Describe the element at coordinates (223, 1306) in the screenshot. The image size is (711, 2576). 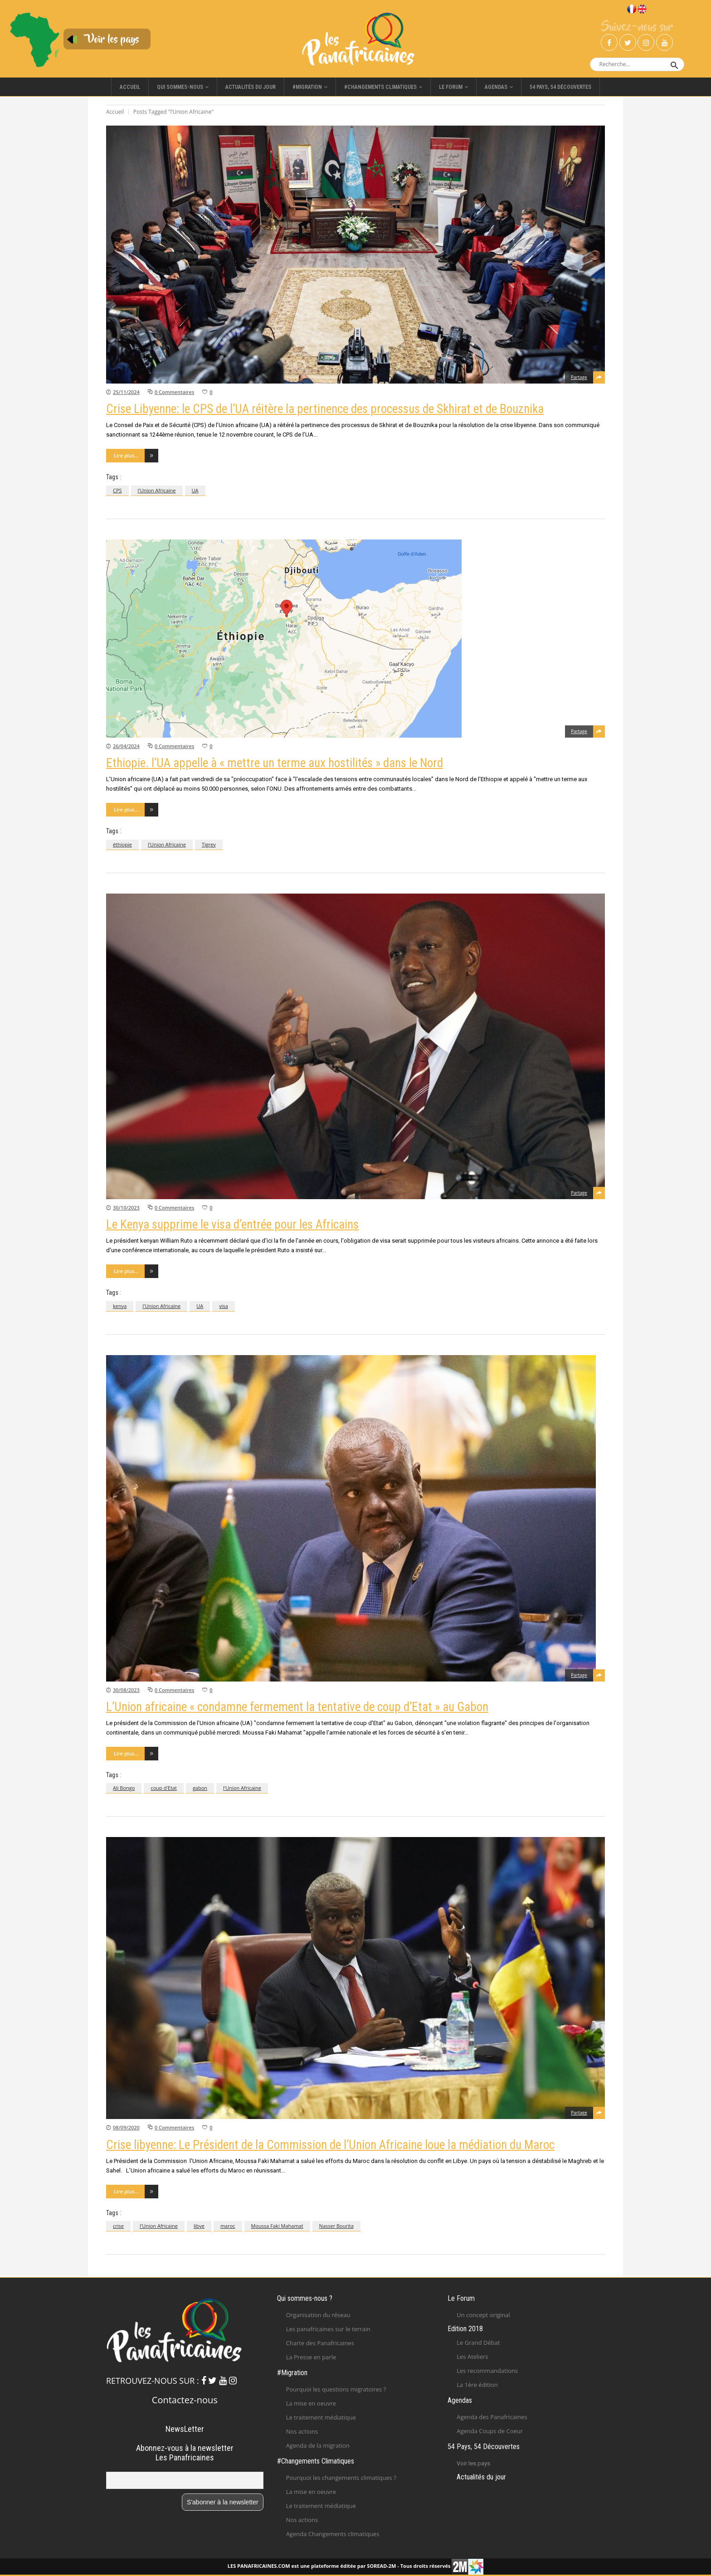
I see `visa` at that location.